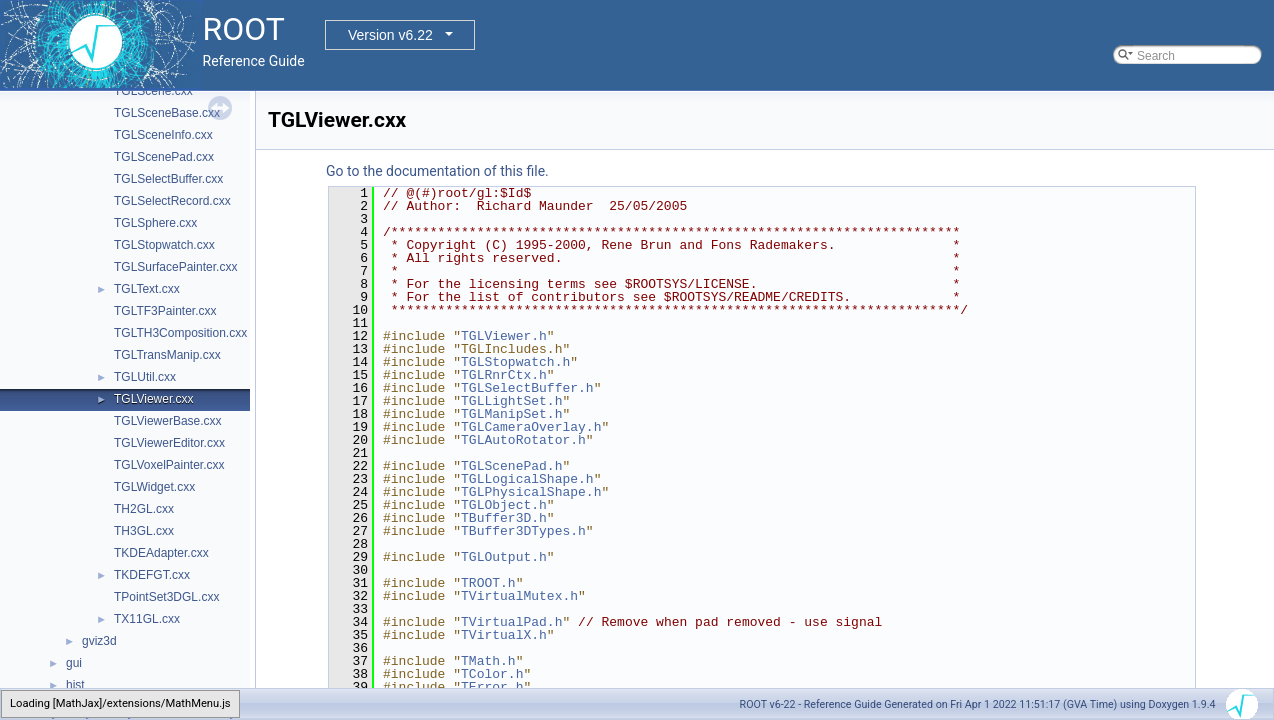  Describe the element at coordinates (167, 355) in the screenshot. I see `TGLTransManip.cxx` at that location.